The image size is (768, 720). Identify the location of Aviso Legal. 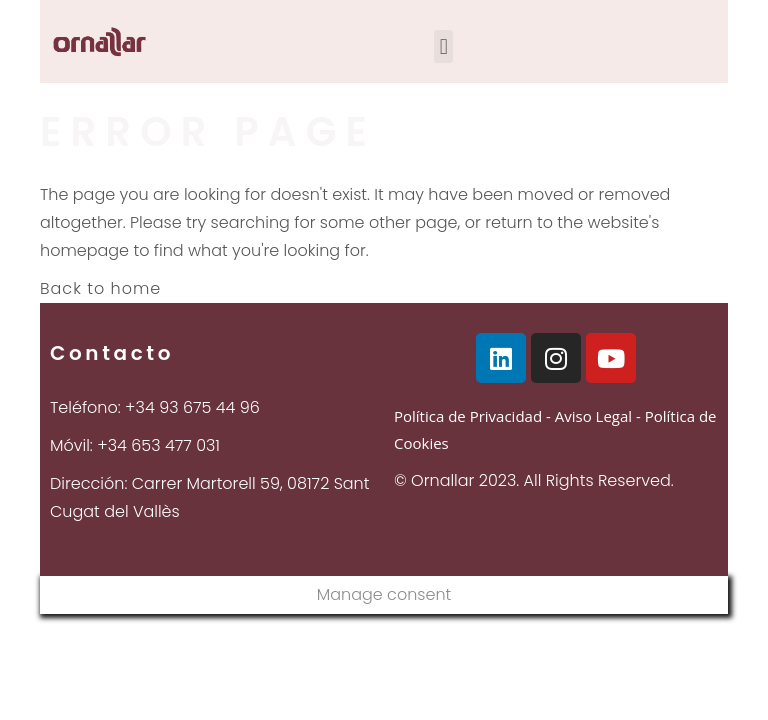
(593, 416).